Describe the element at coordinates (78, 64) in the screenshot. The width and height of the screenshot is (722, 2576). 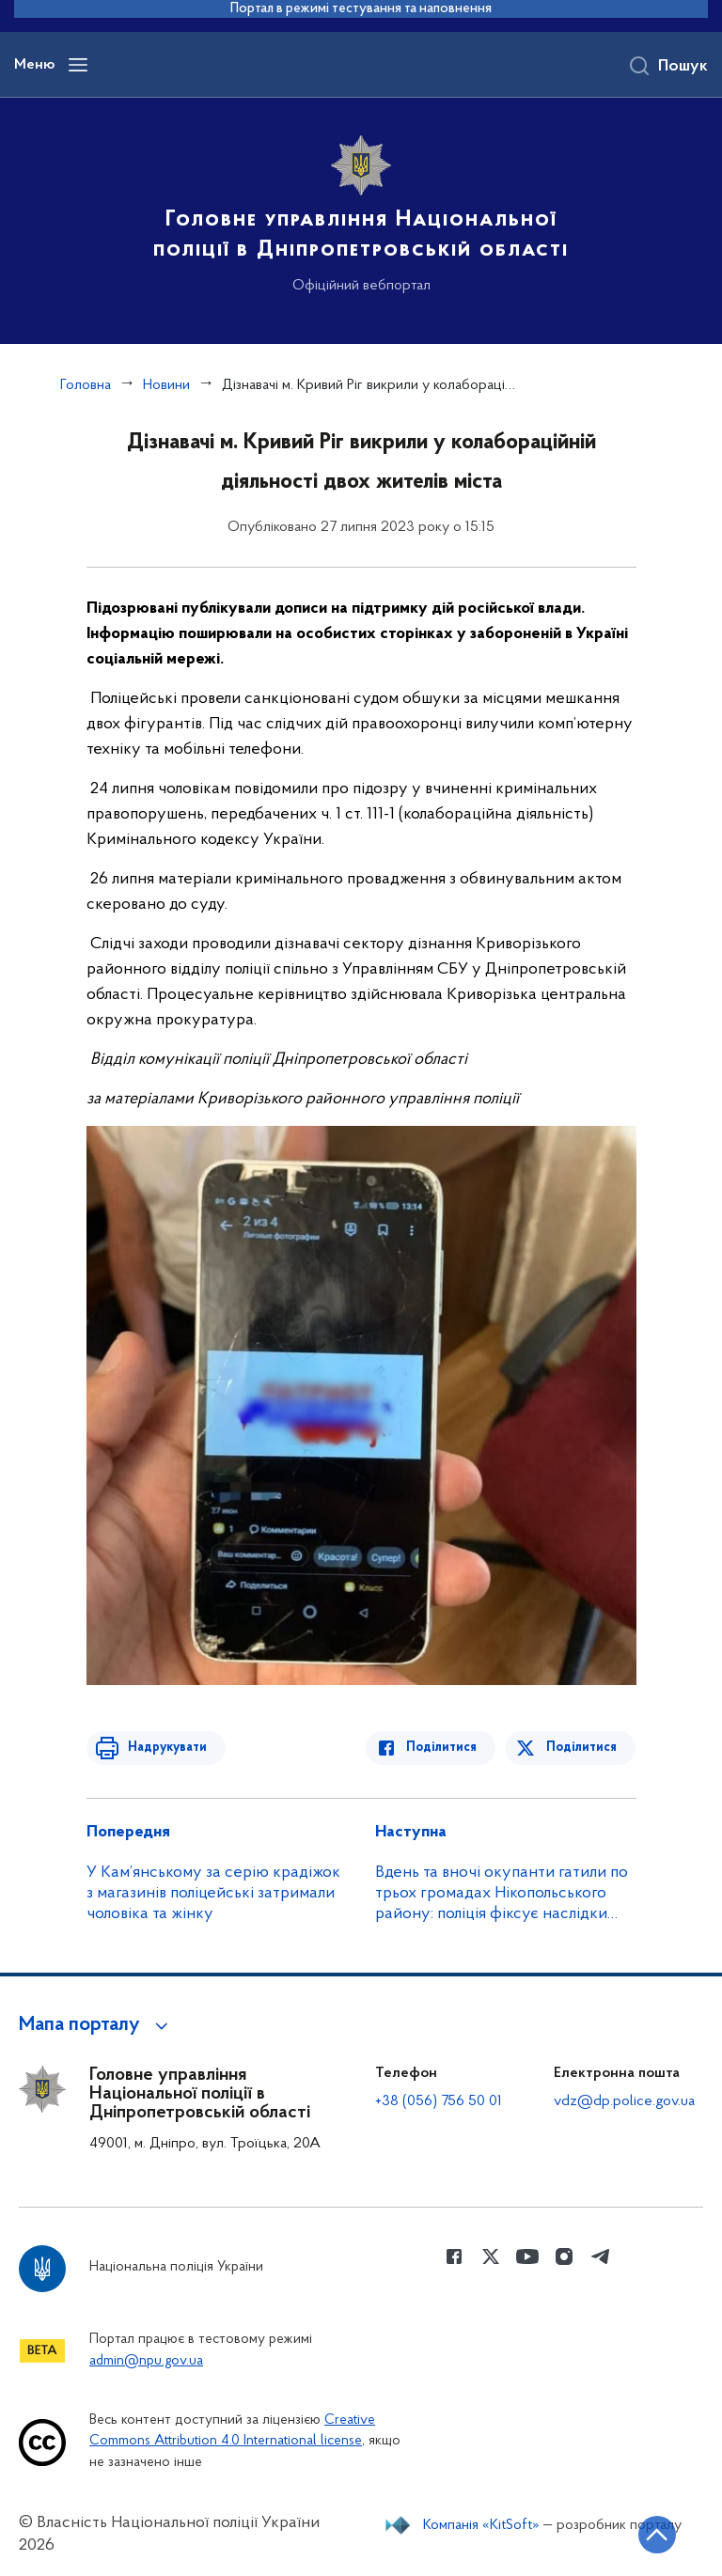
I see `[Відкрити навігаційне меню]` at that location.